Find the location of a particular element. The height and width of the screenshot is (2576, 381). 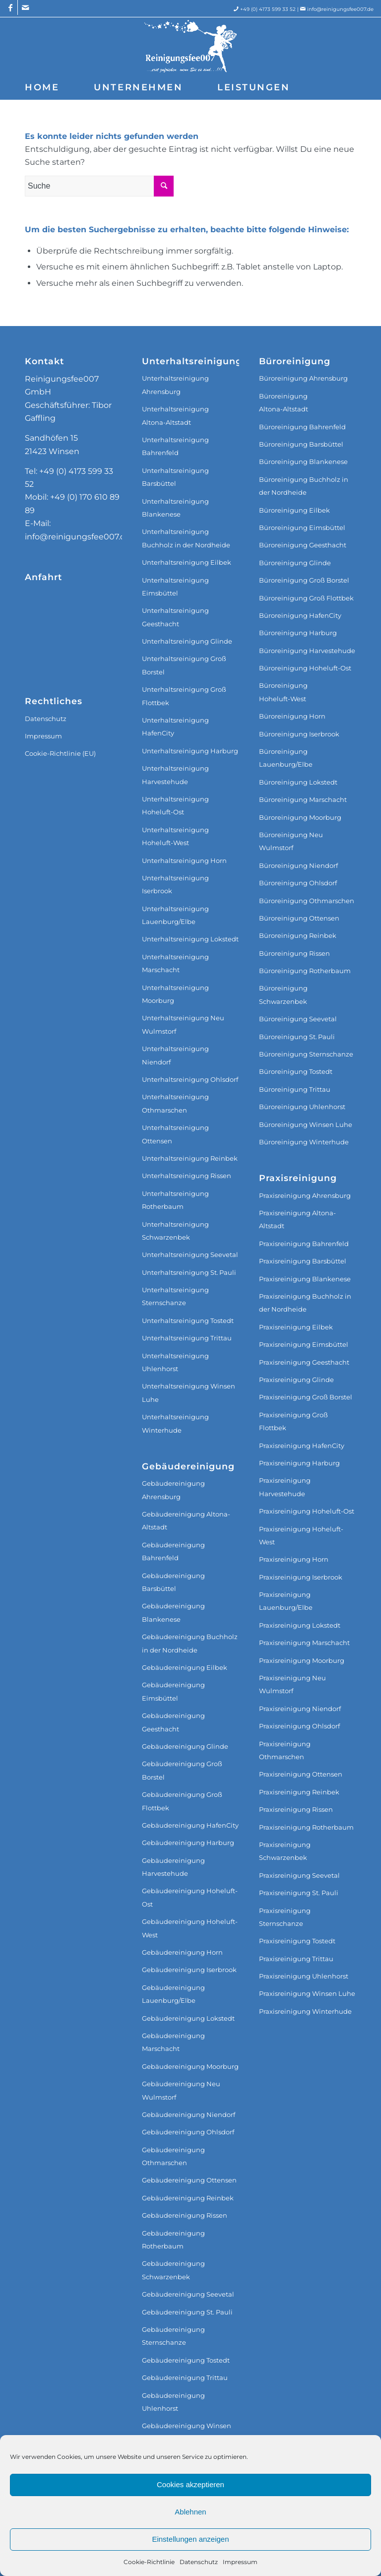

Gebäudereinigung Hoheluft-Ost is located at coordinates (190, 1897).